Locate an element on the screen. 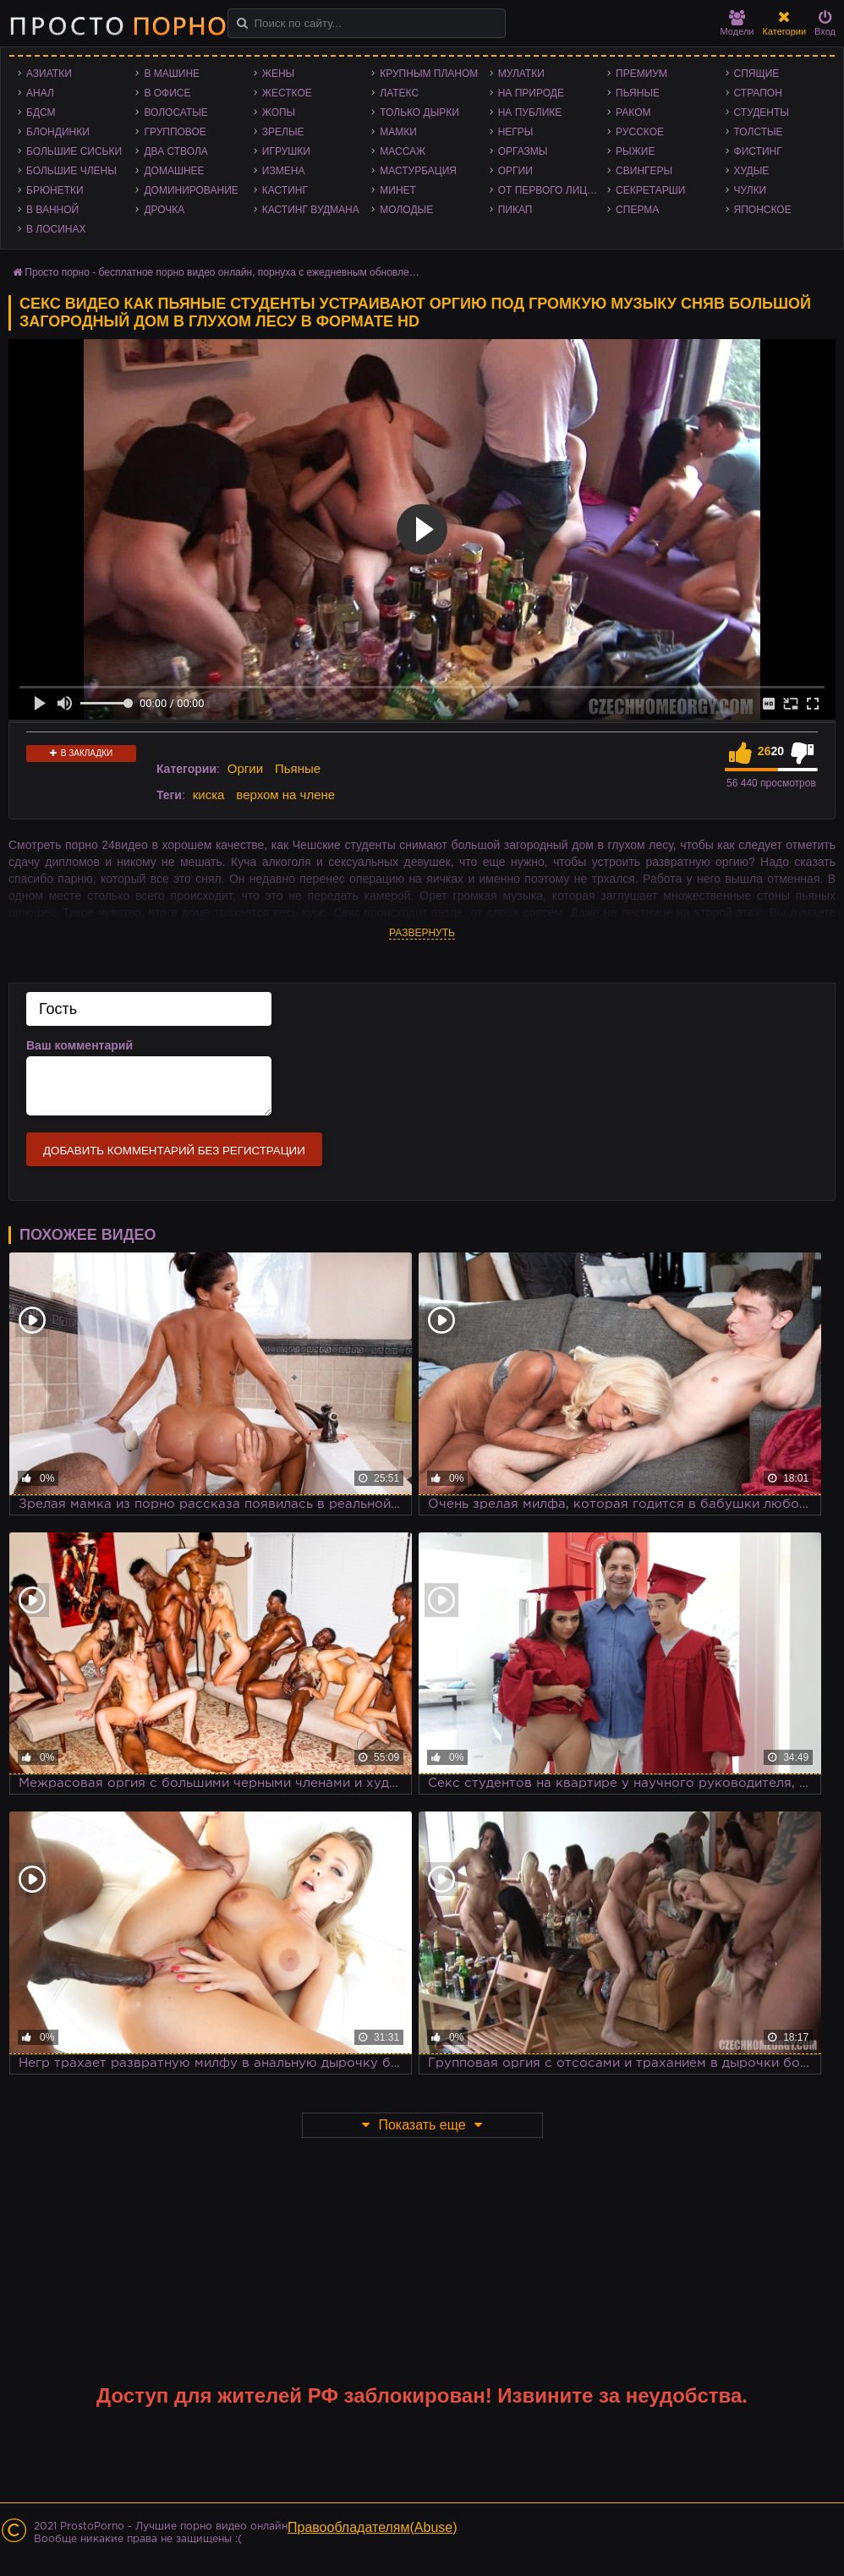 Image resolution: width=844 pixels, height=2576 pixels. Волосатые is located at coordinates (175, 112).